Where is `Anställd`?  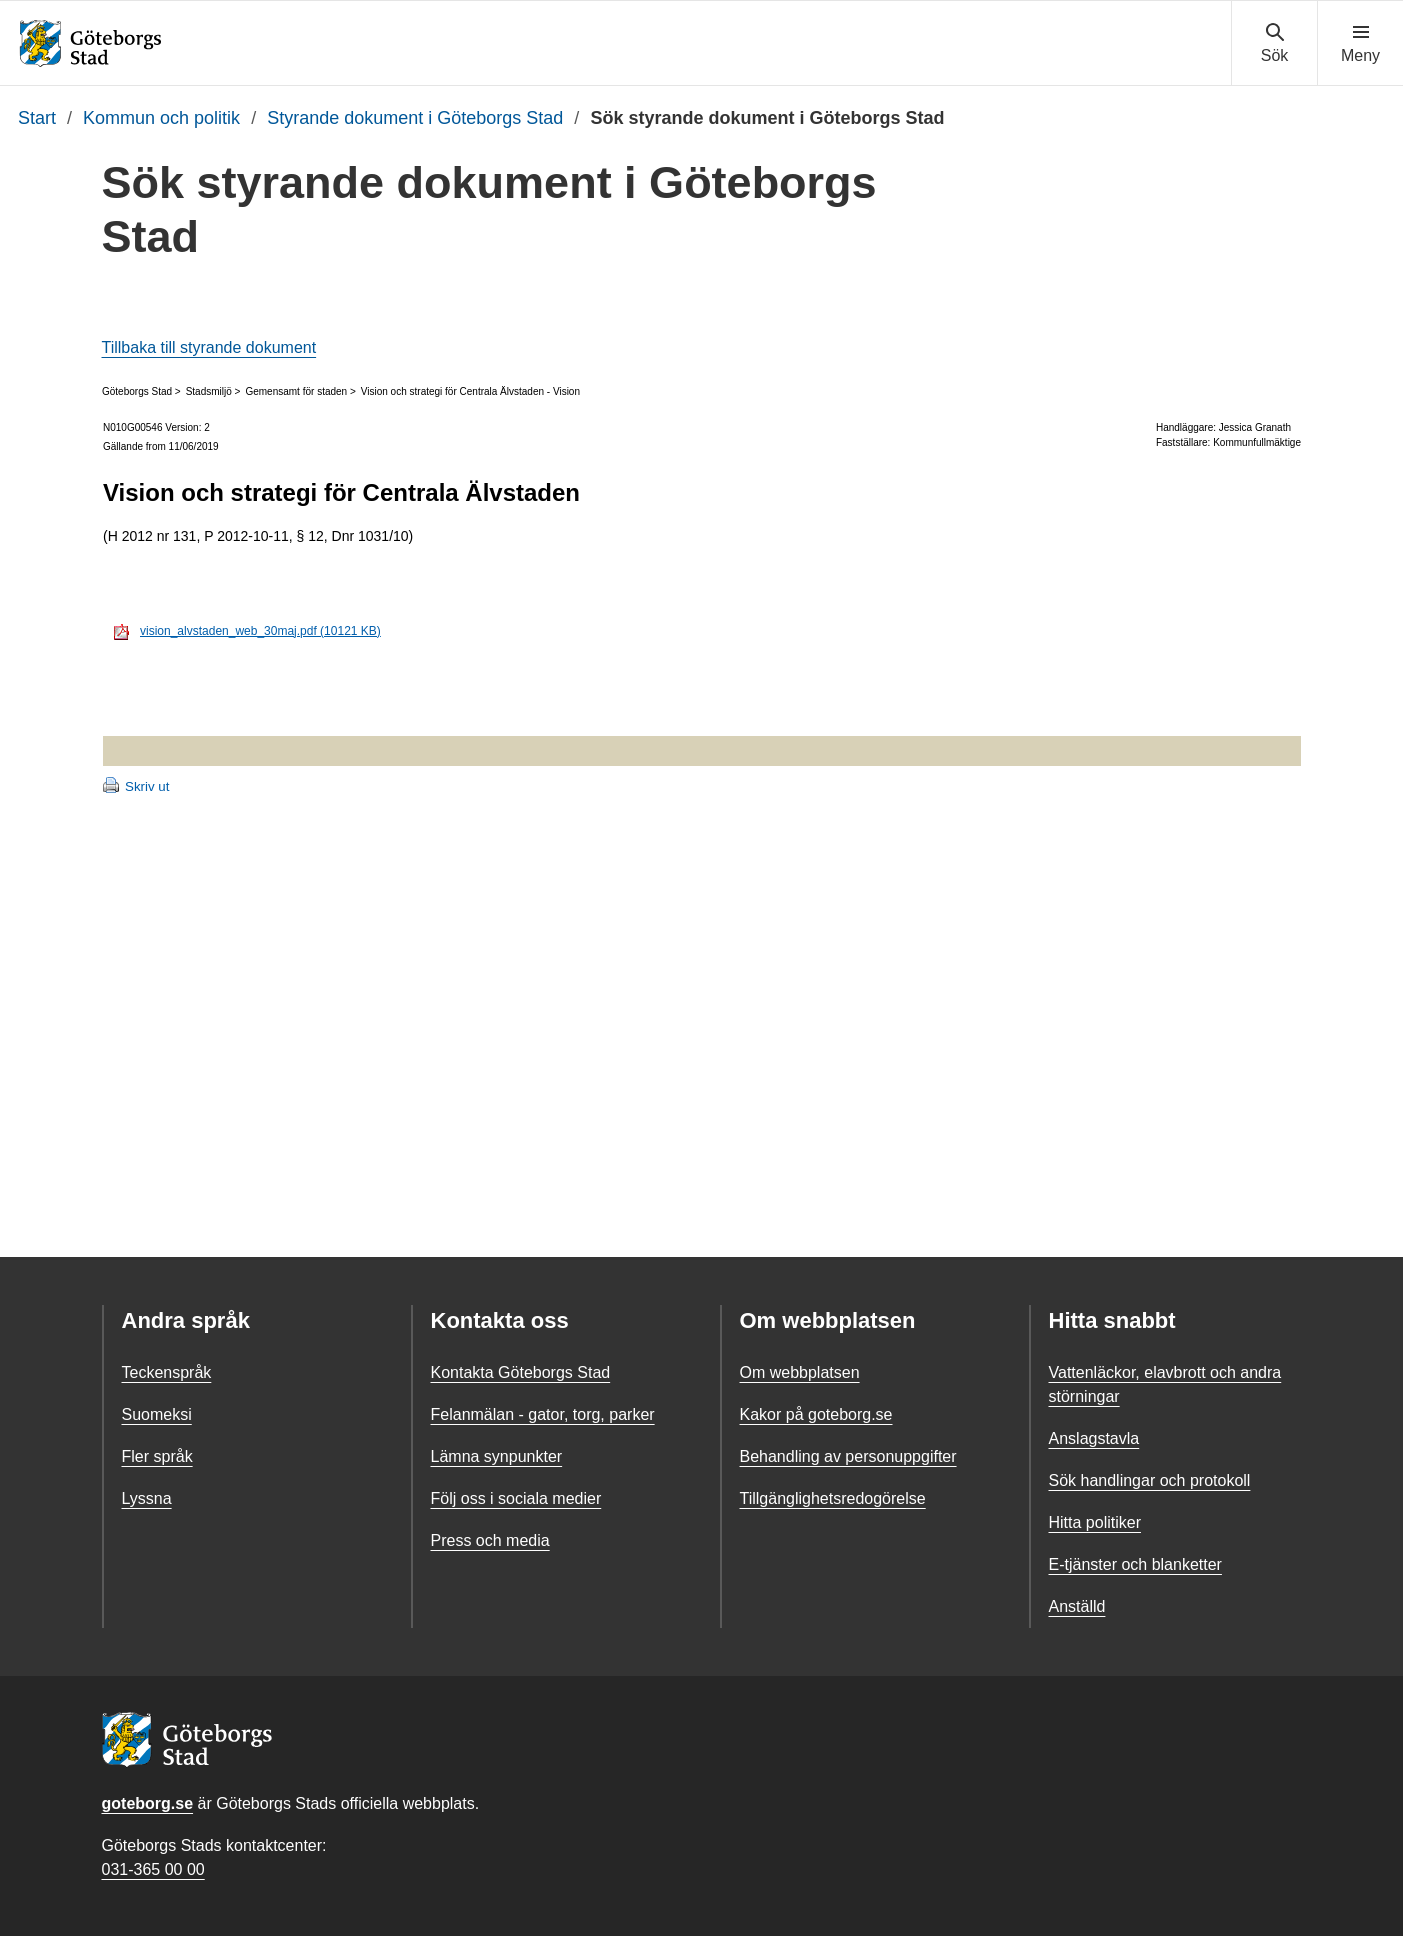 Anställd is located at coordinates (1077, 1606).